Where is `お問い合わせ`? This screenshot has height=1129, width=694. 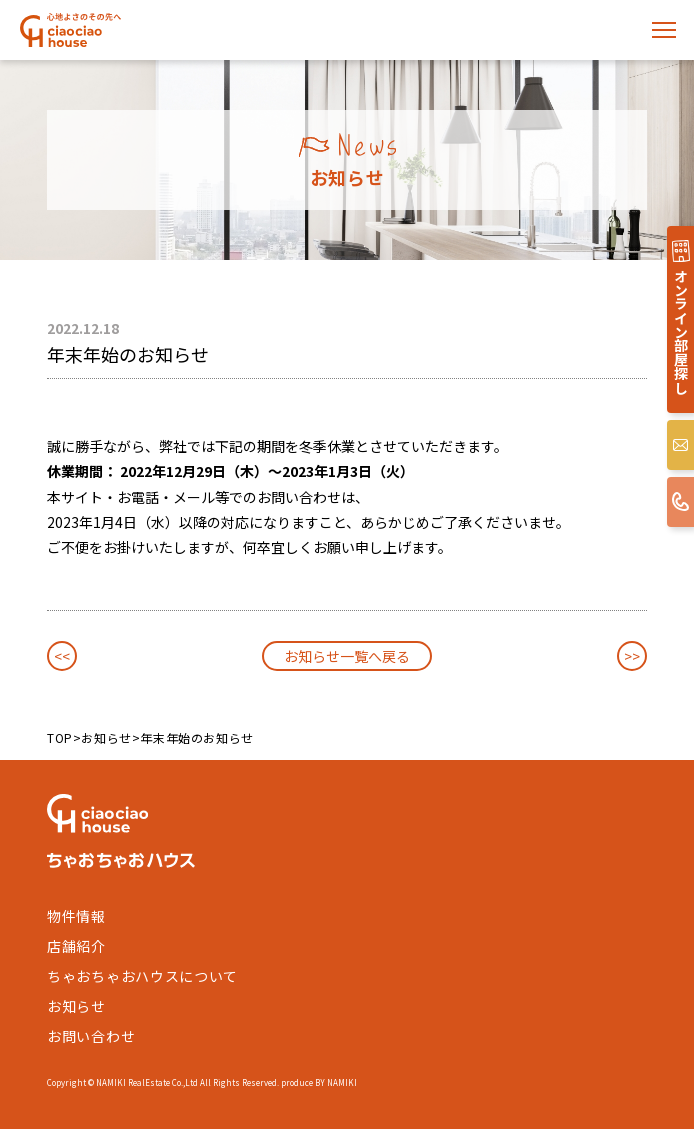
お問い合わせ is located at coordinates (91, 1036).